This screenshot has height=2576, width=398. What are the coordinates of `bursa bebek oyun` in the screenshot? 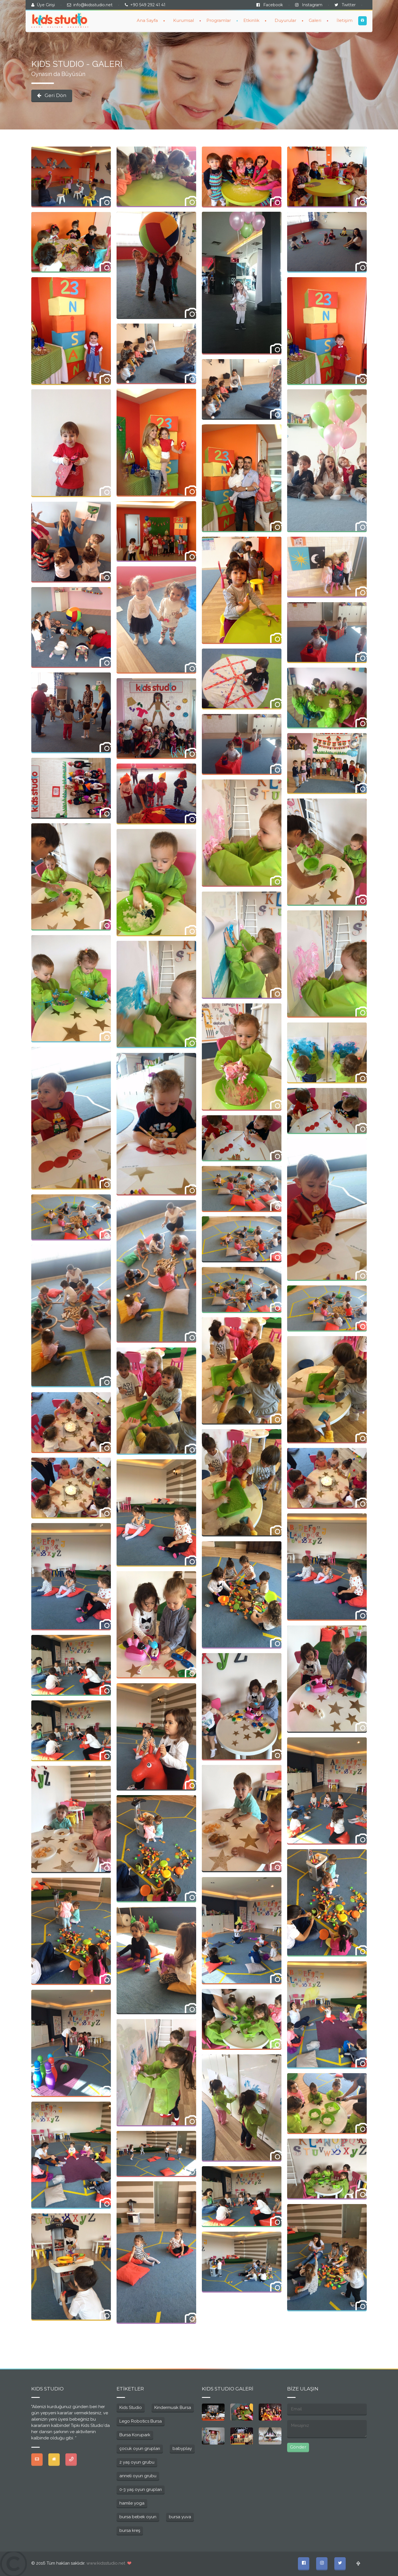 It's located at (137, 2516).